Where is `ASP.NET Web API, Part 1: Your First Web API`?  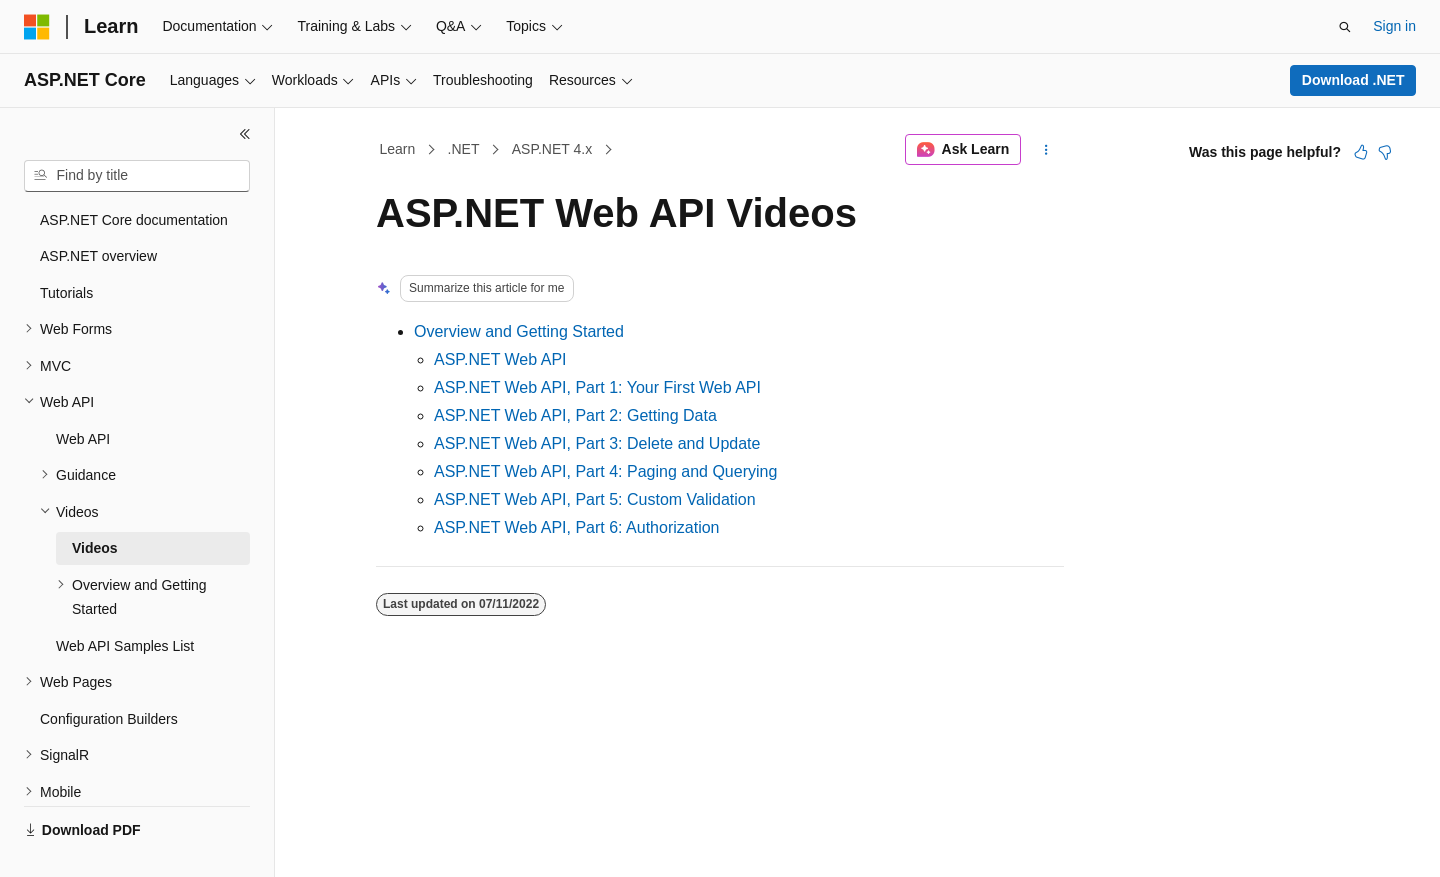 ASP.NET Web API, Part 1: Your First Web API is located at coordinates (597, 387).